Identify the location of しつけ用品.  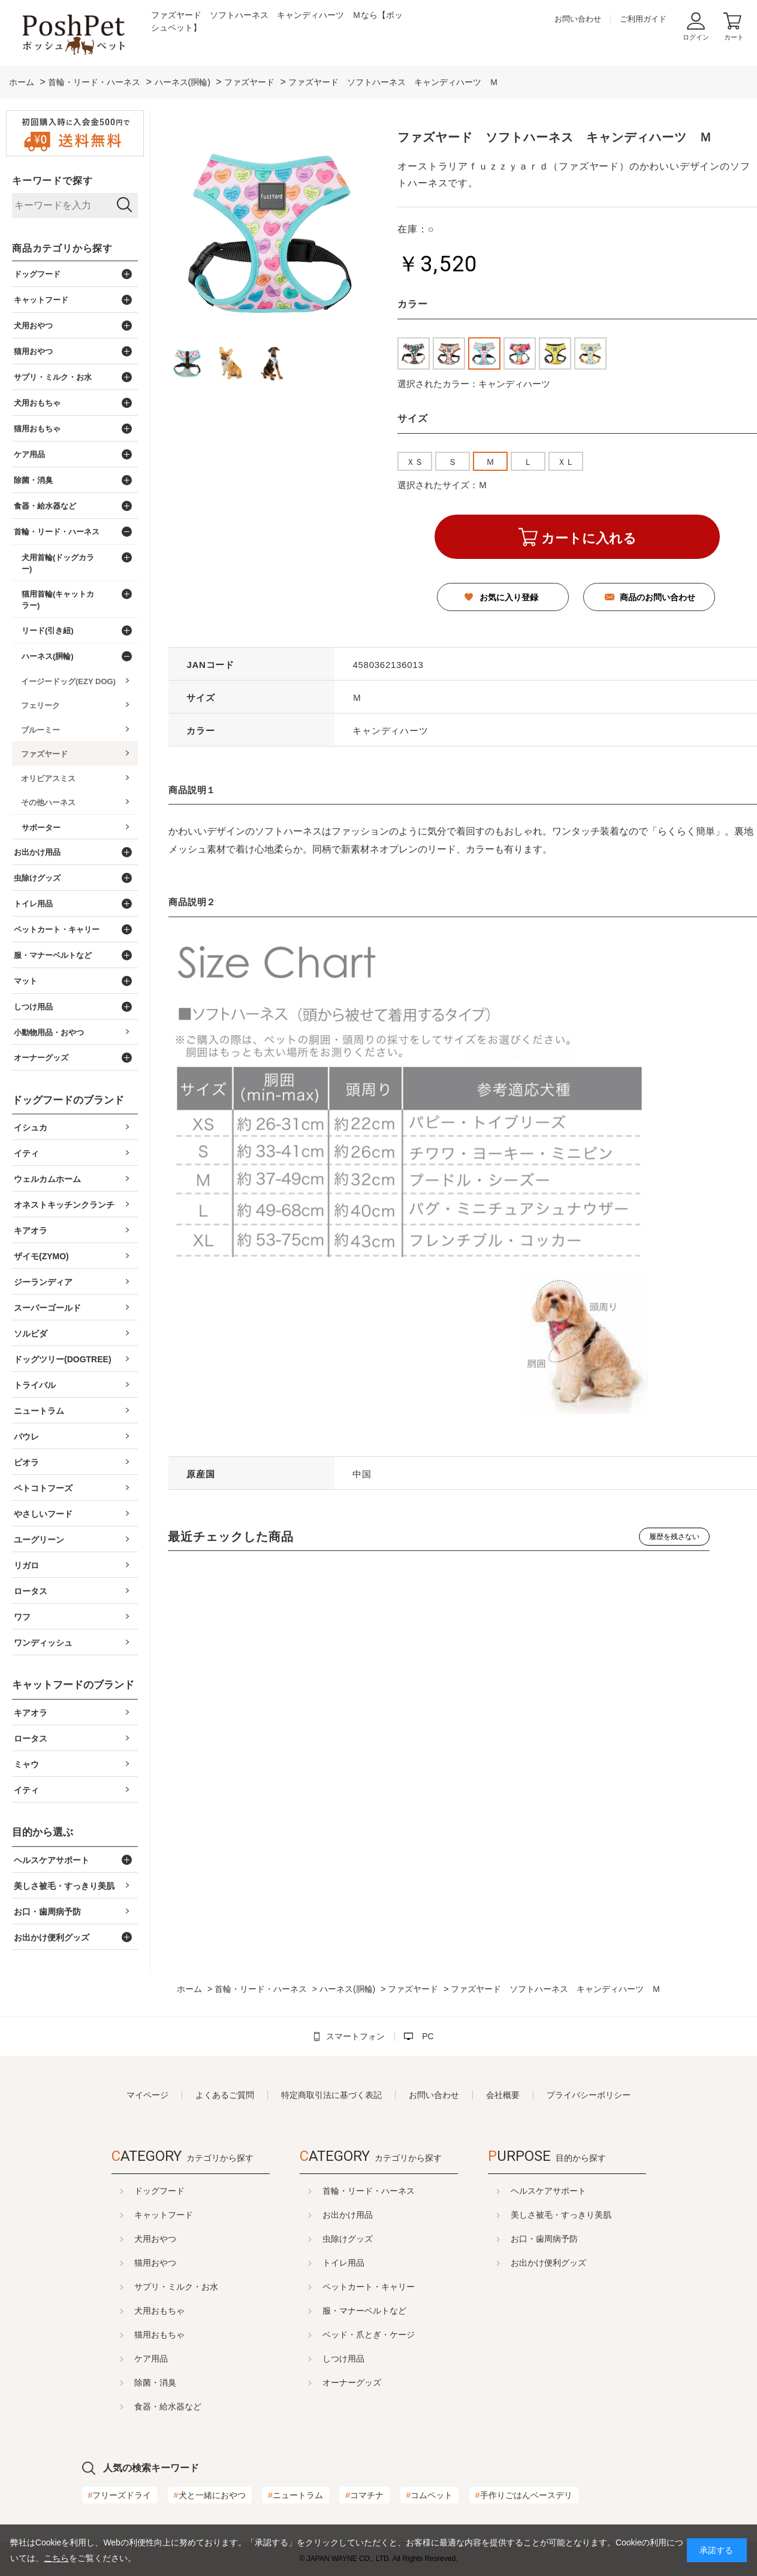
(343, 2358).